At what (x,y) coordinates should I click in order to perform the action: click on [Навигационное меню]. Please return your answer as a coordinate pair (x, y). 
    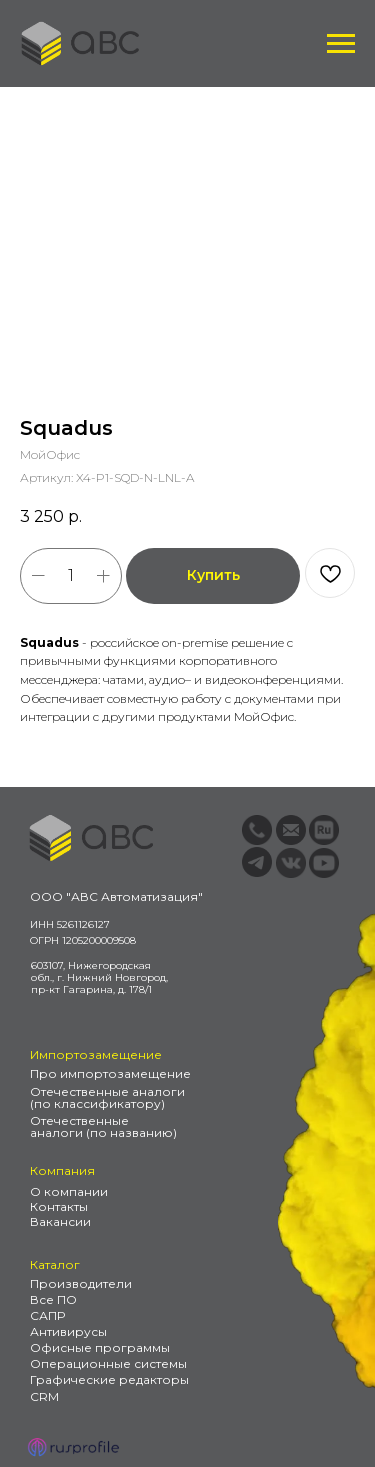
    Looking at the image, I should click on (341, 44).